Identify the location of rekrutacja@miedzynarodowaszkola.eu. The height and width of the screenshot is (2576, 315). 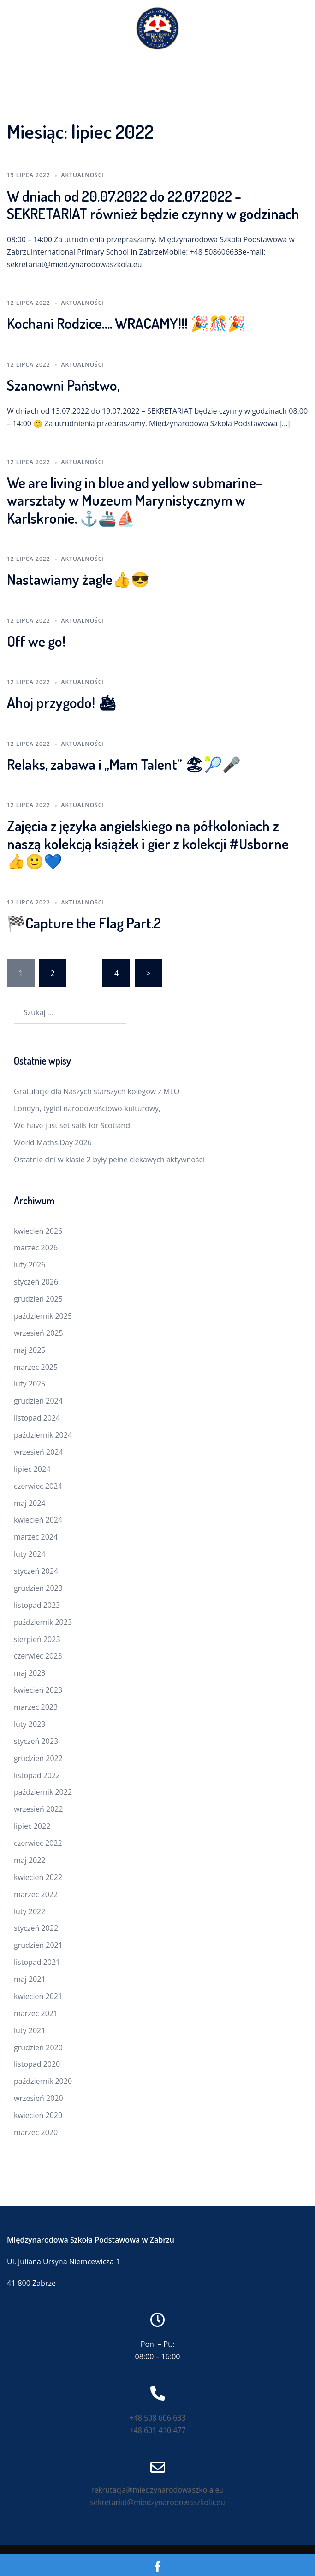
(157, 2490).